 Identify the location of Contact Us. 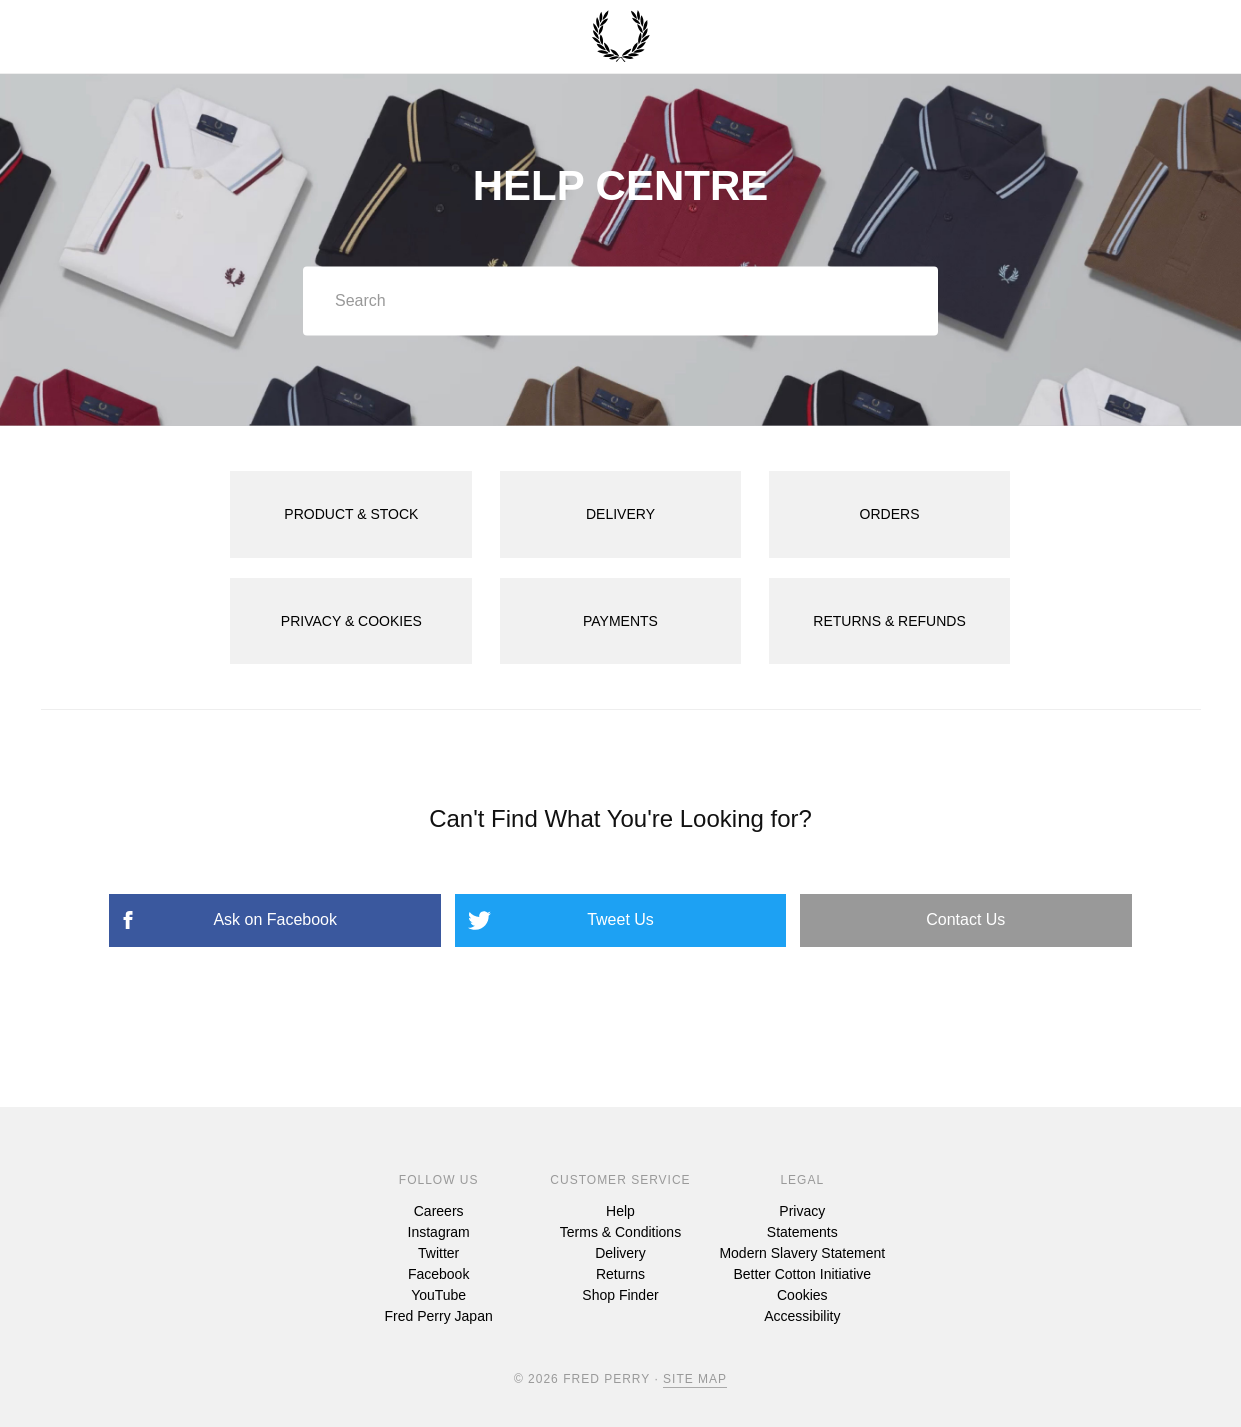
(965, 919).